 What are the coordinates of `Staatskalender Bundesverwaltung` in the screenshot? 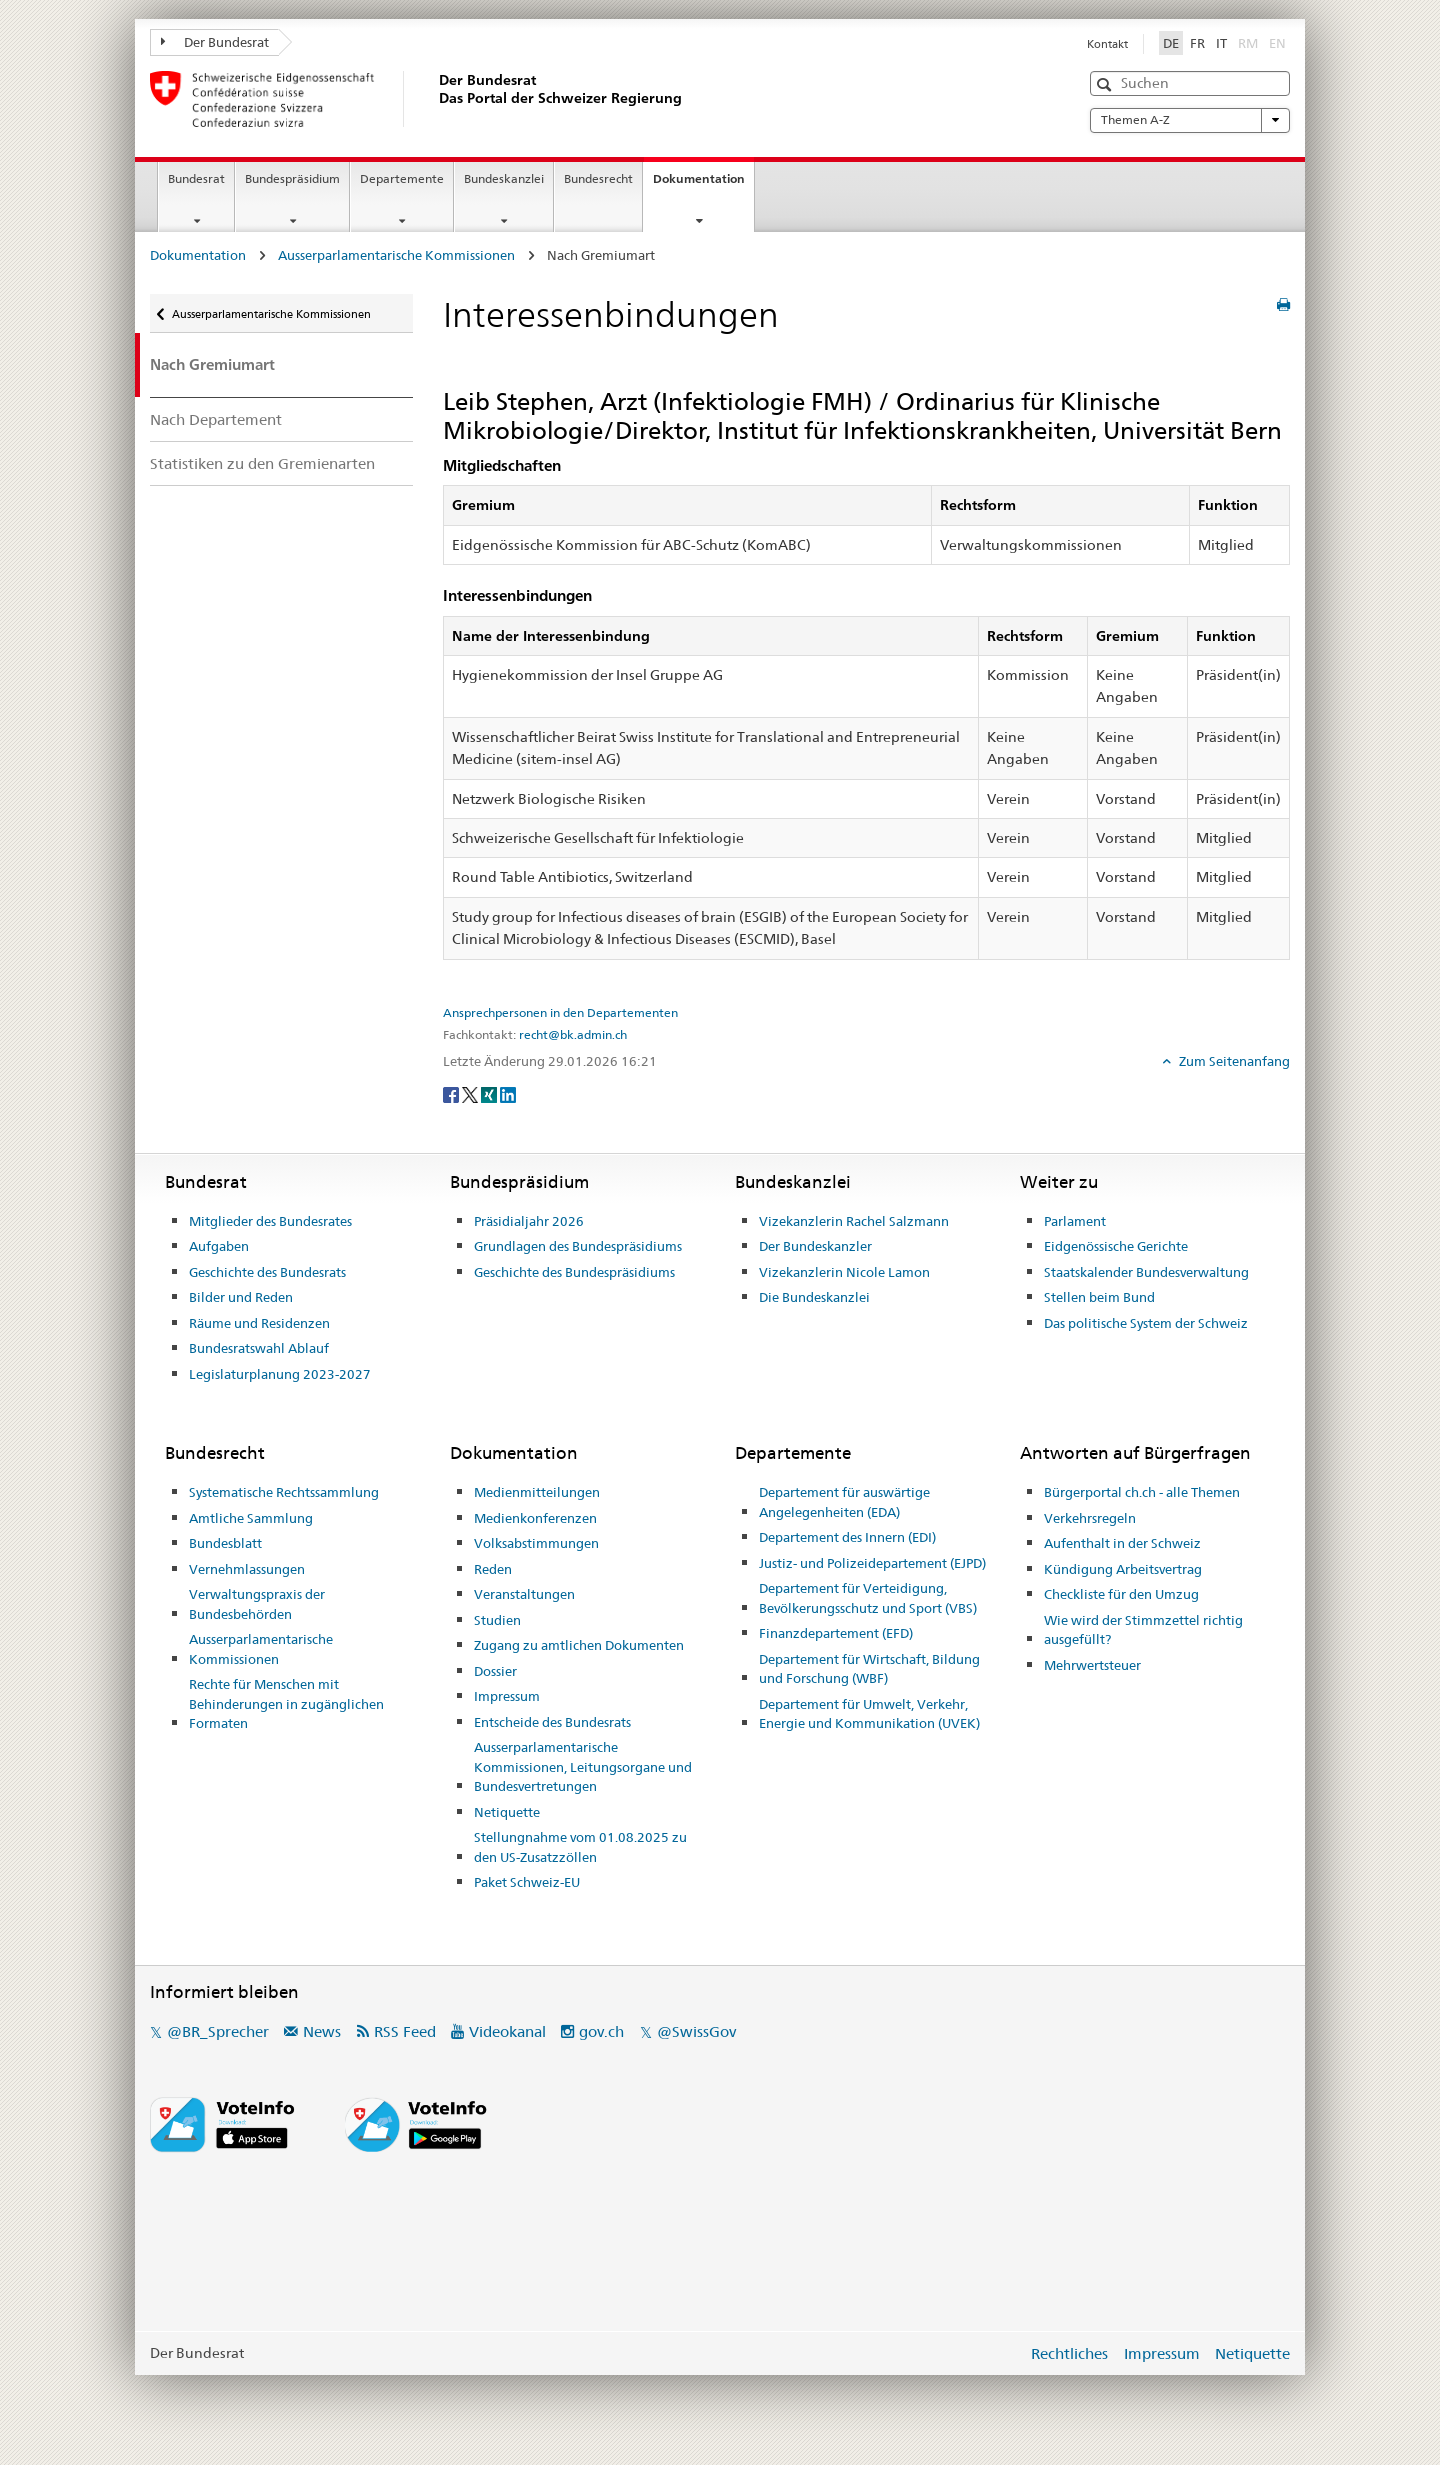 It's located at (1146, 1272).